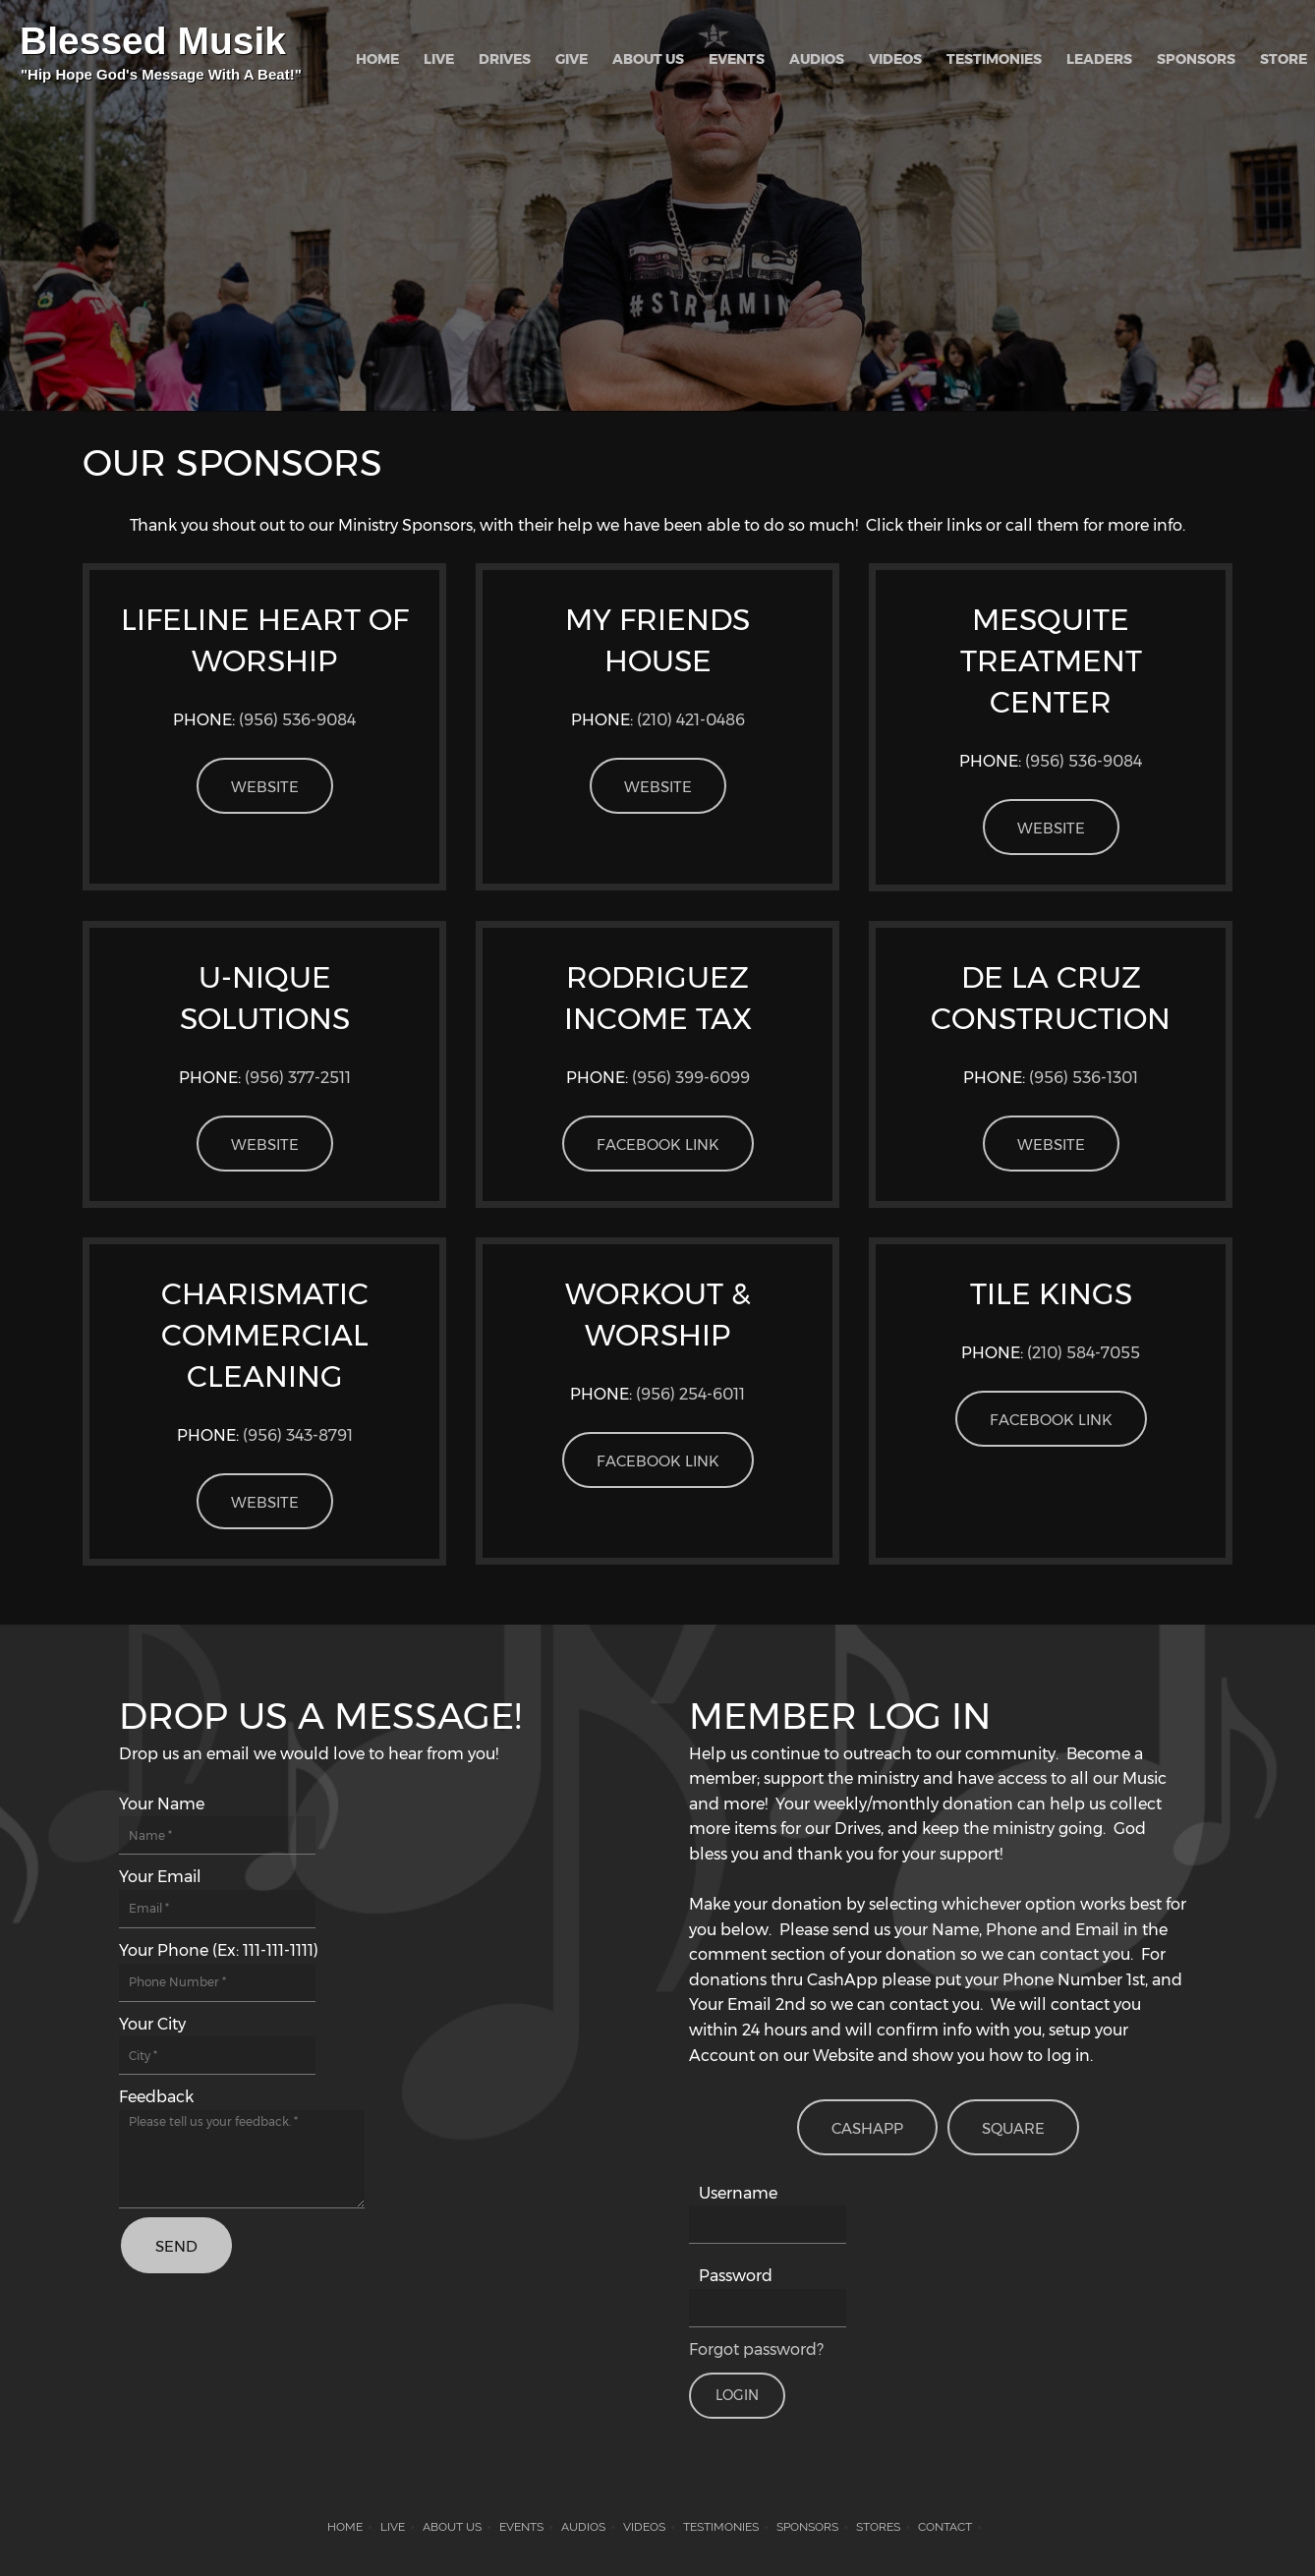  I want to click on [Twitter], so click(236, 2379).